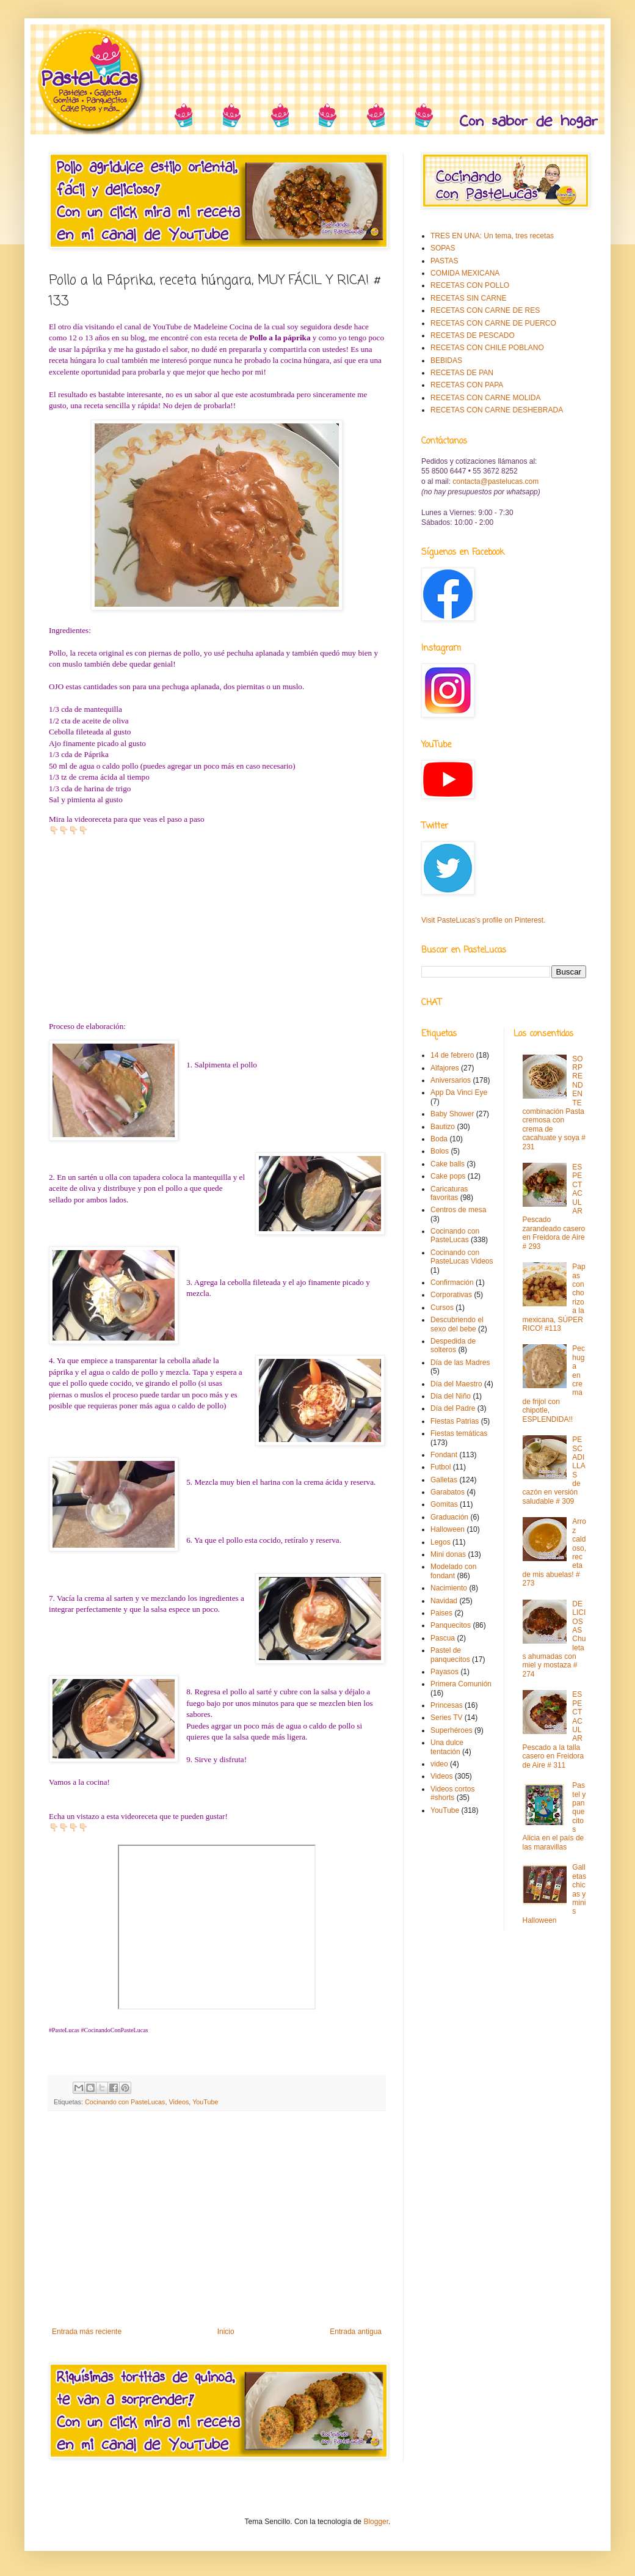 Image resolution: width=635 pixels, height=2576 pixels. I want to click on Cake balls, so click(447, 1164).